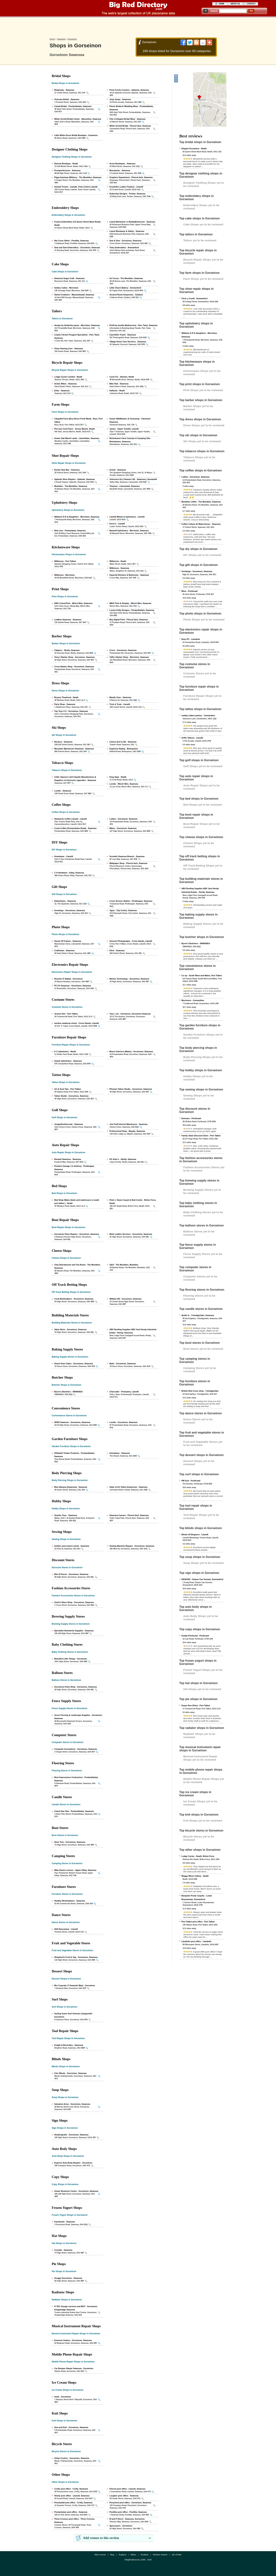 Image resolution: width=276 pixels, height=2576 pixels. Describe the element at coordinates (122, 1363) in the screenshot. I see `Bako - Gorseinon, Swansea` at that location.